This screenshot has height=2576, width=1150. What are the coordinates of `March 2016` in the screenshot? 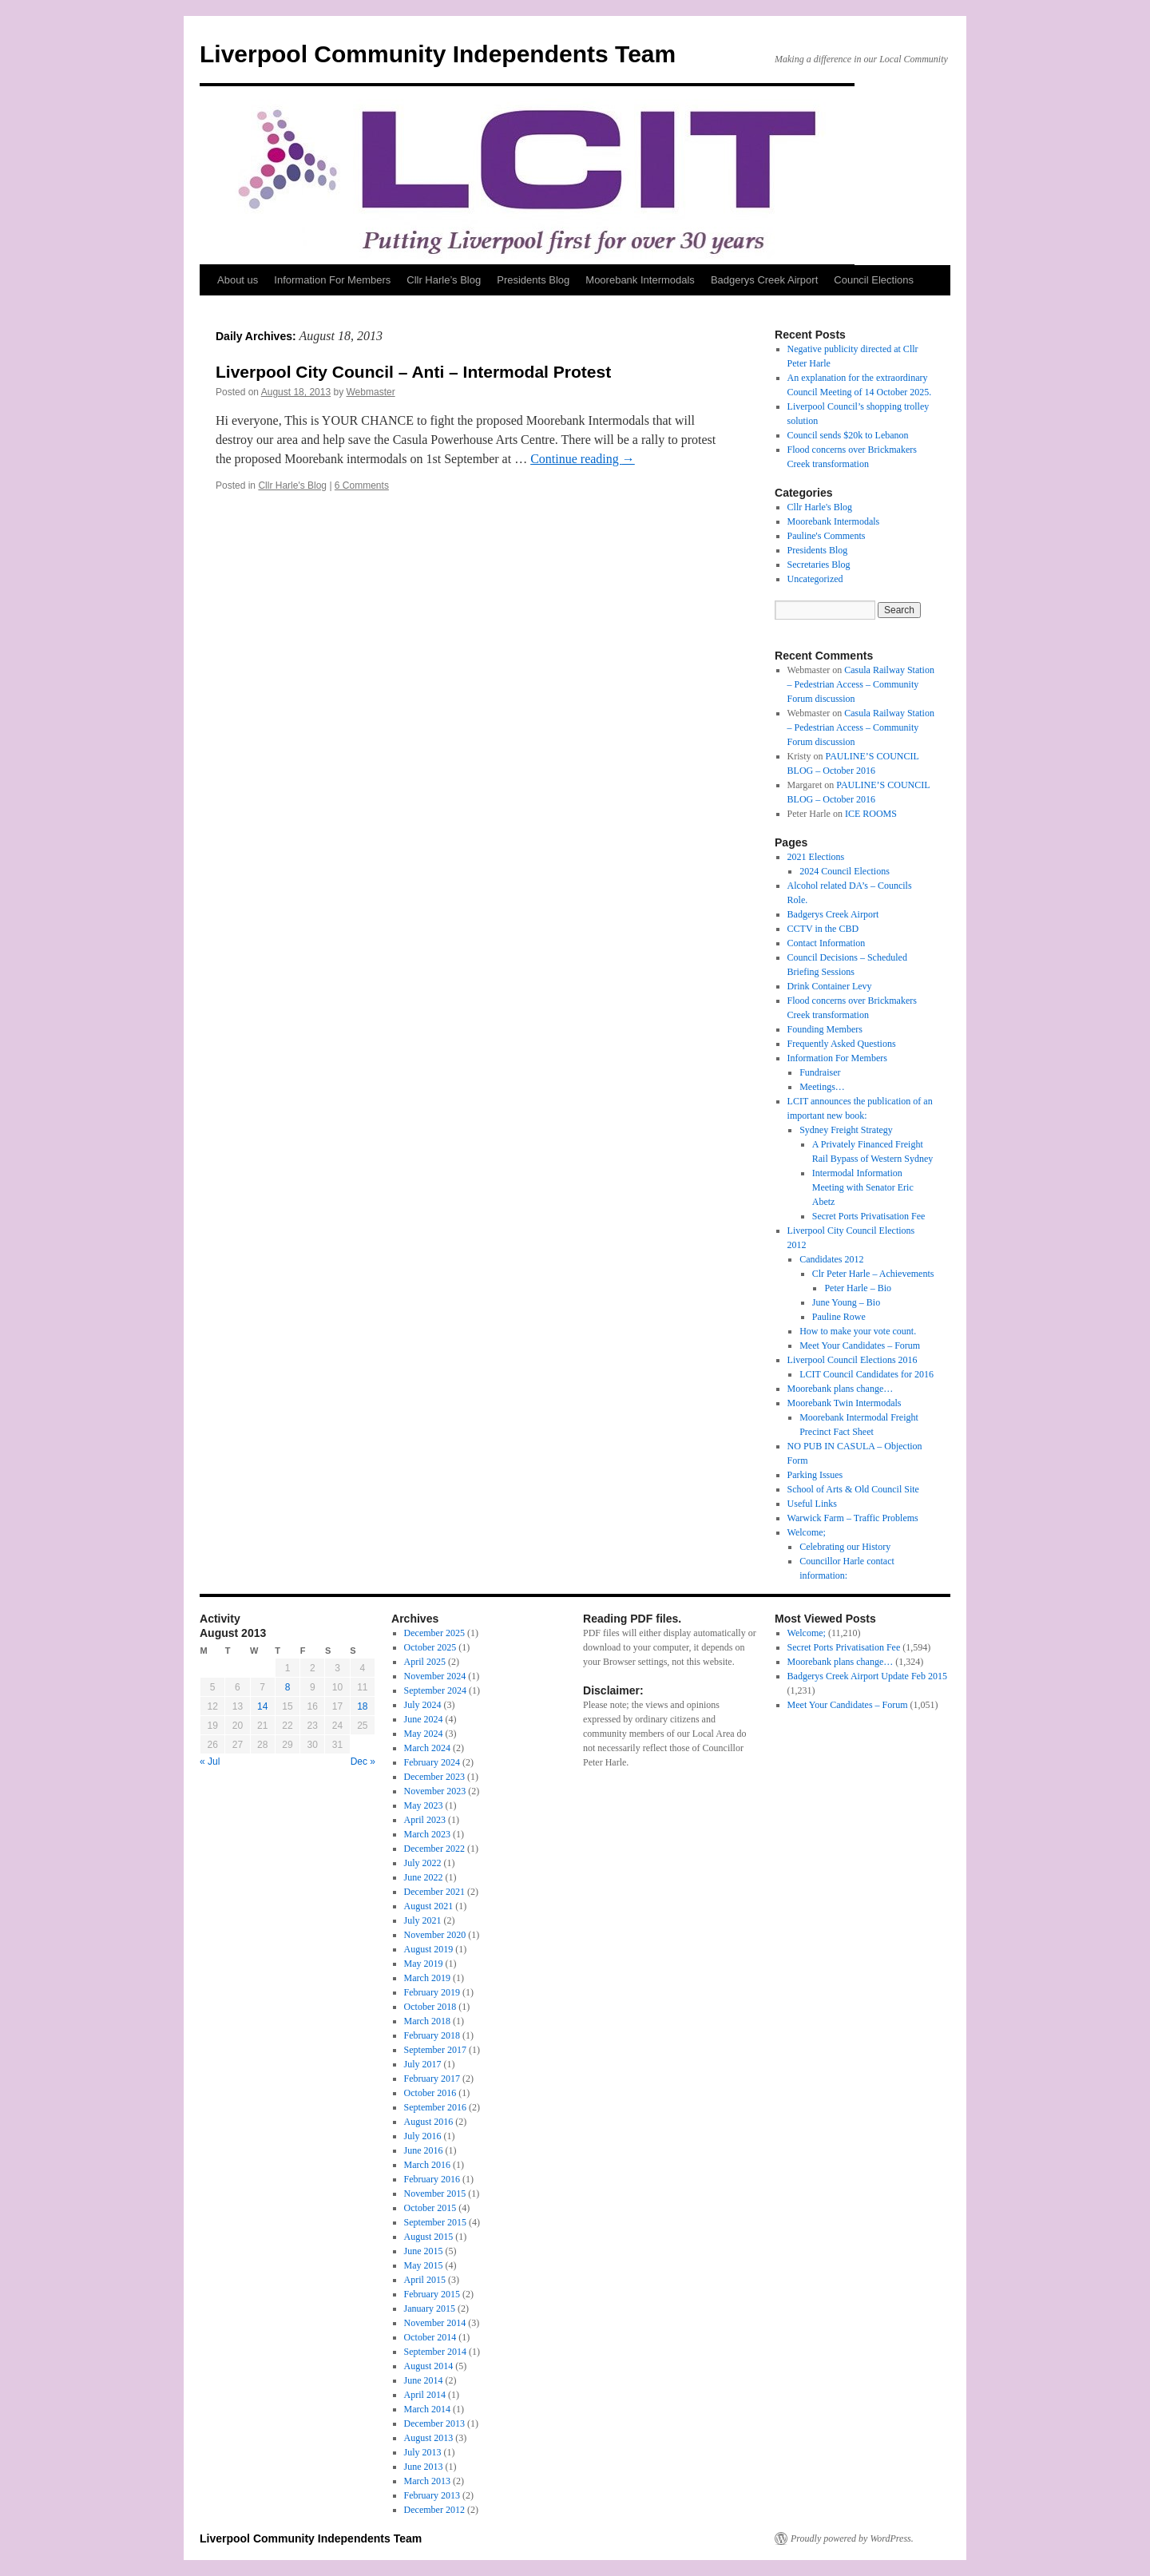 It's located at (427, 2164).